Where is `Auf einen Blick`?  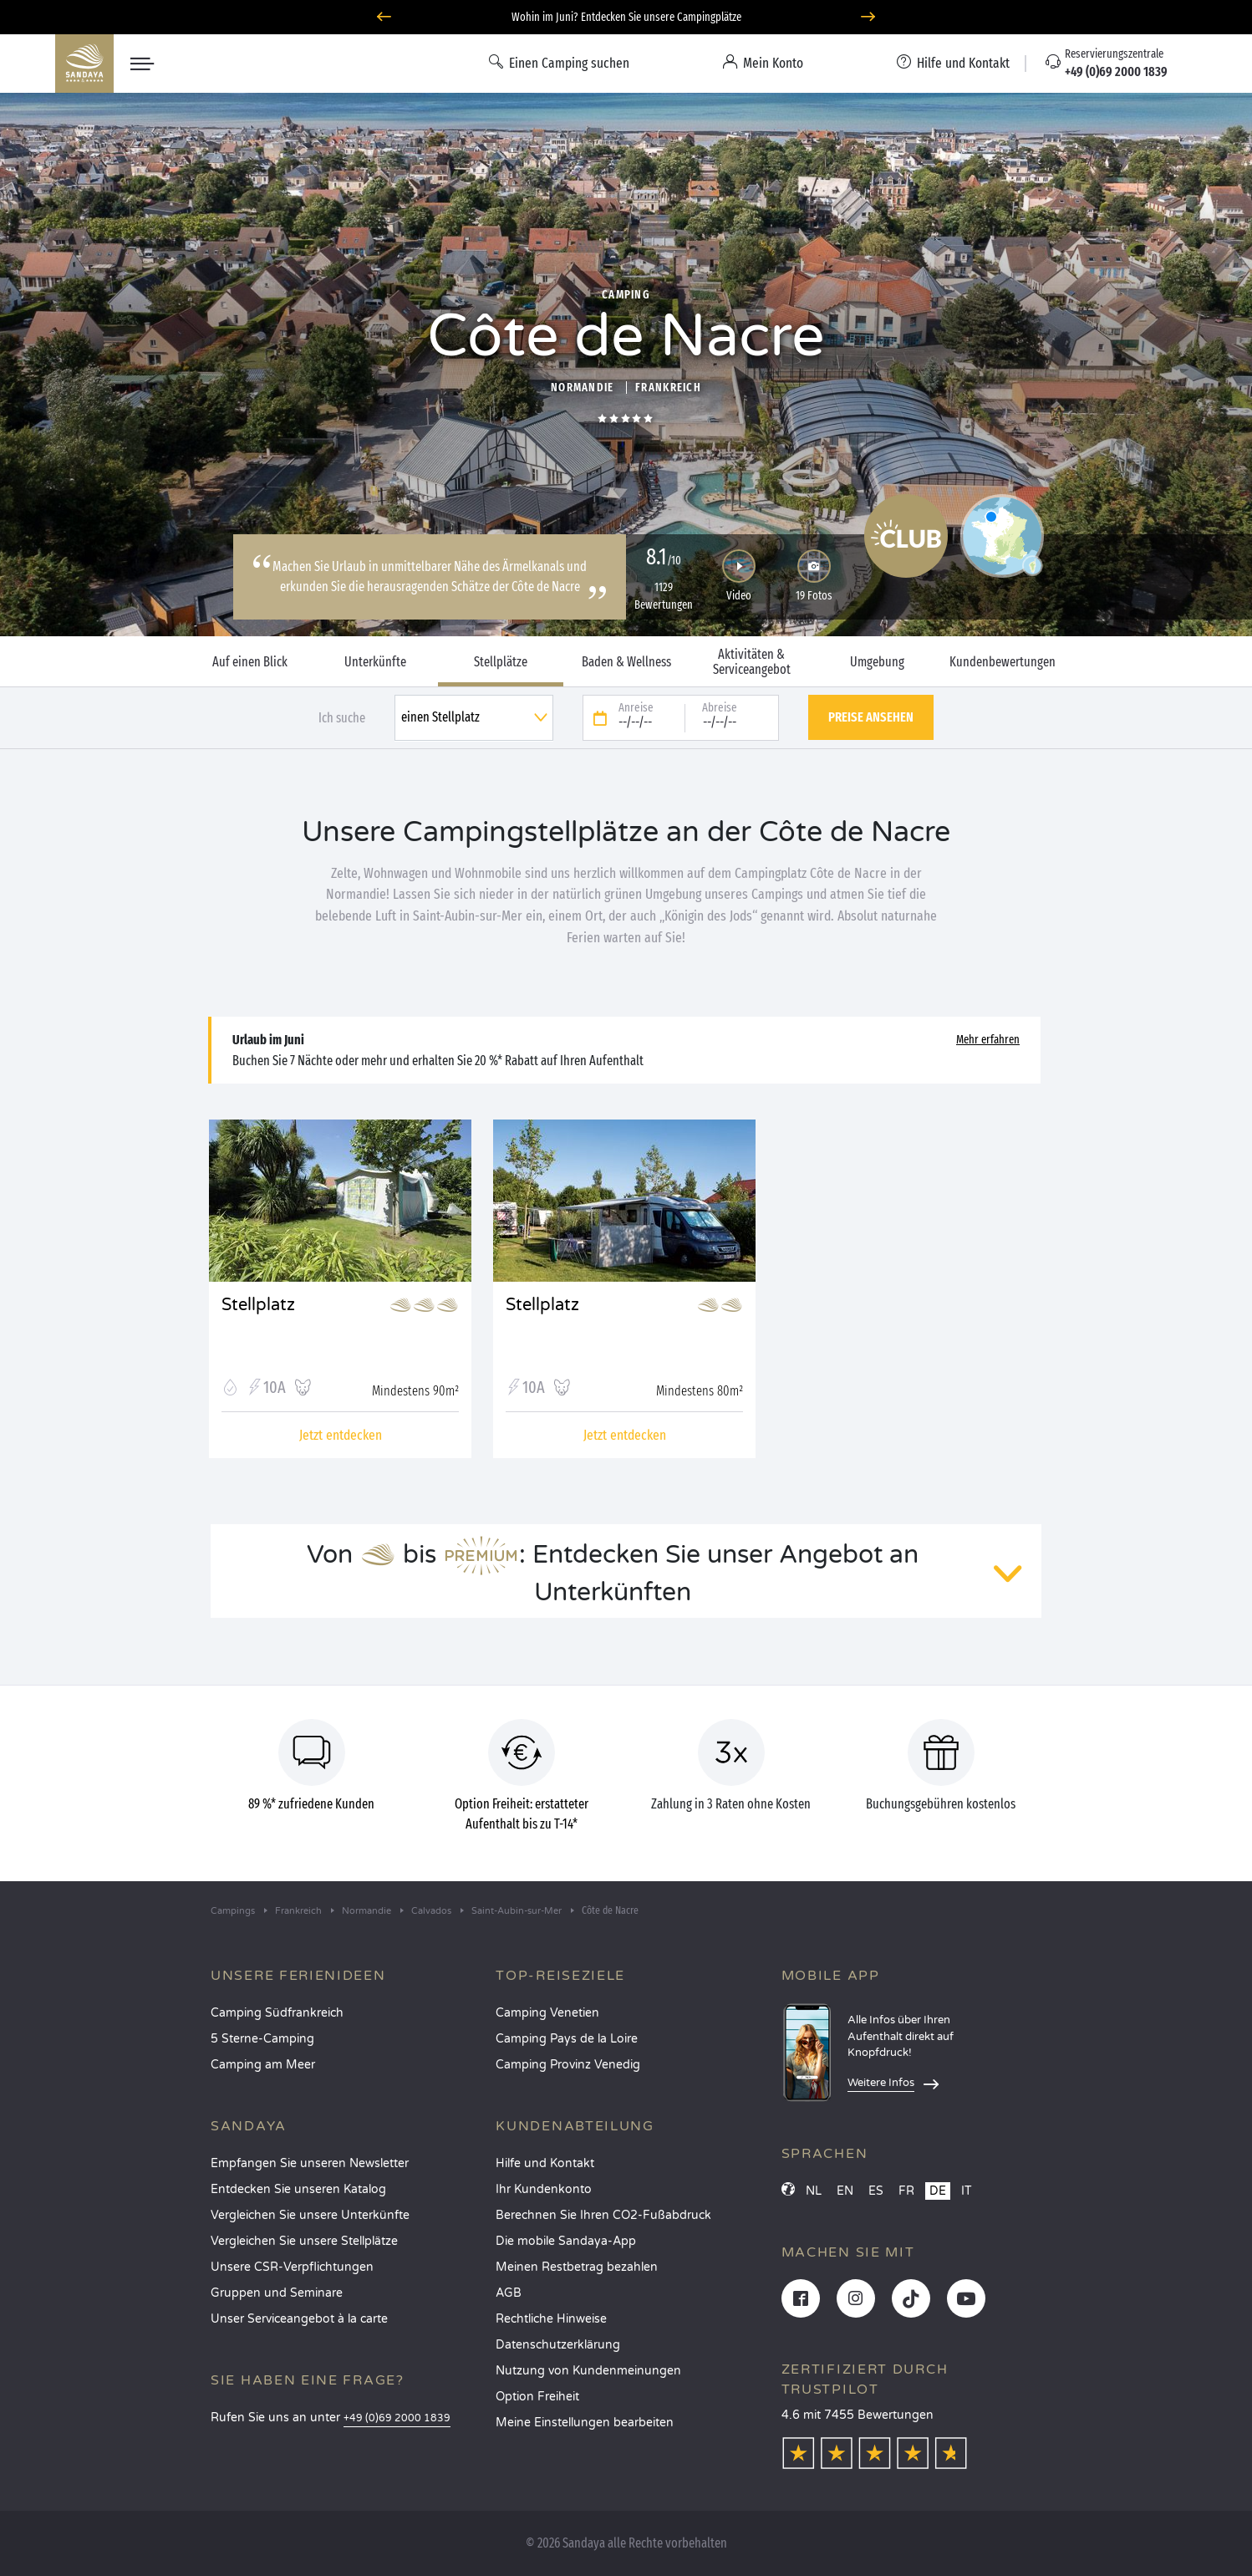
Auf einen Blick is located at coordinates (250, 662).